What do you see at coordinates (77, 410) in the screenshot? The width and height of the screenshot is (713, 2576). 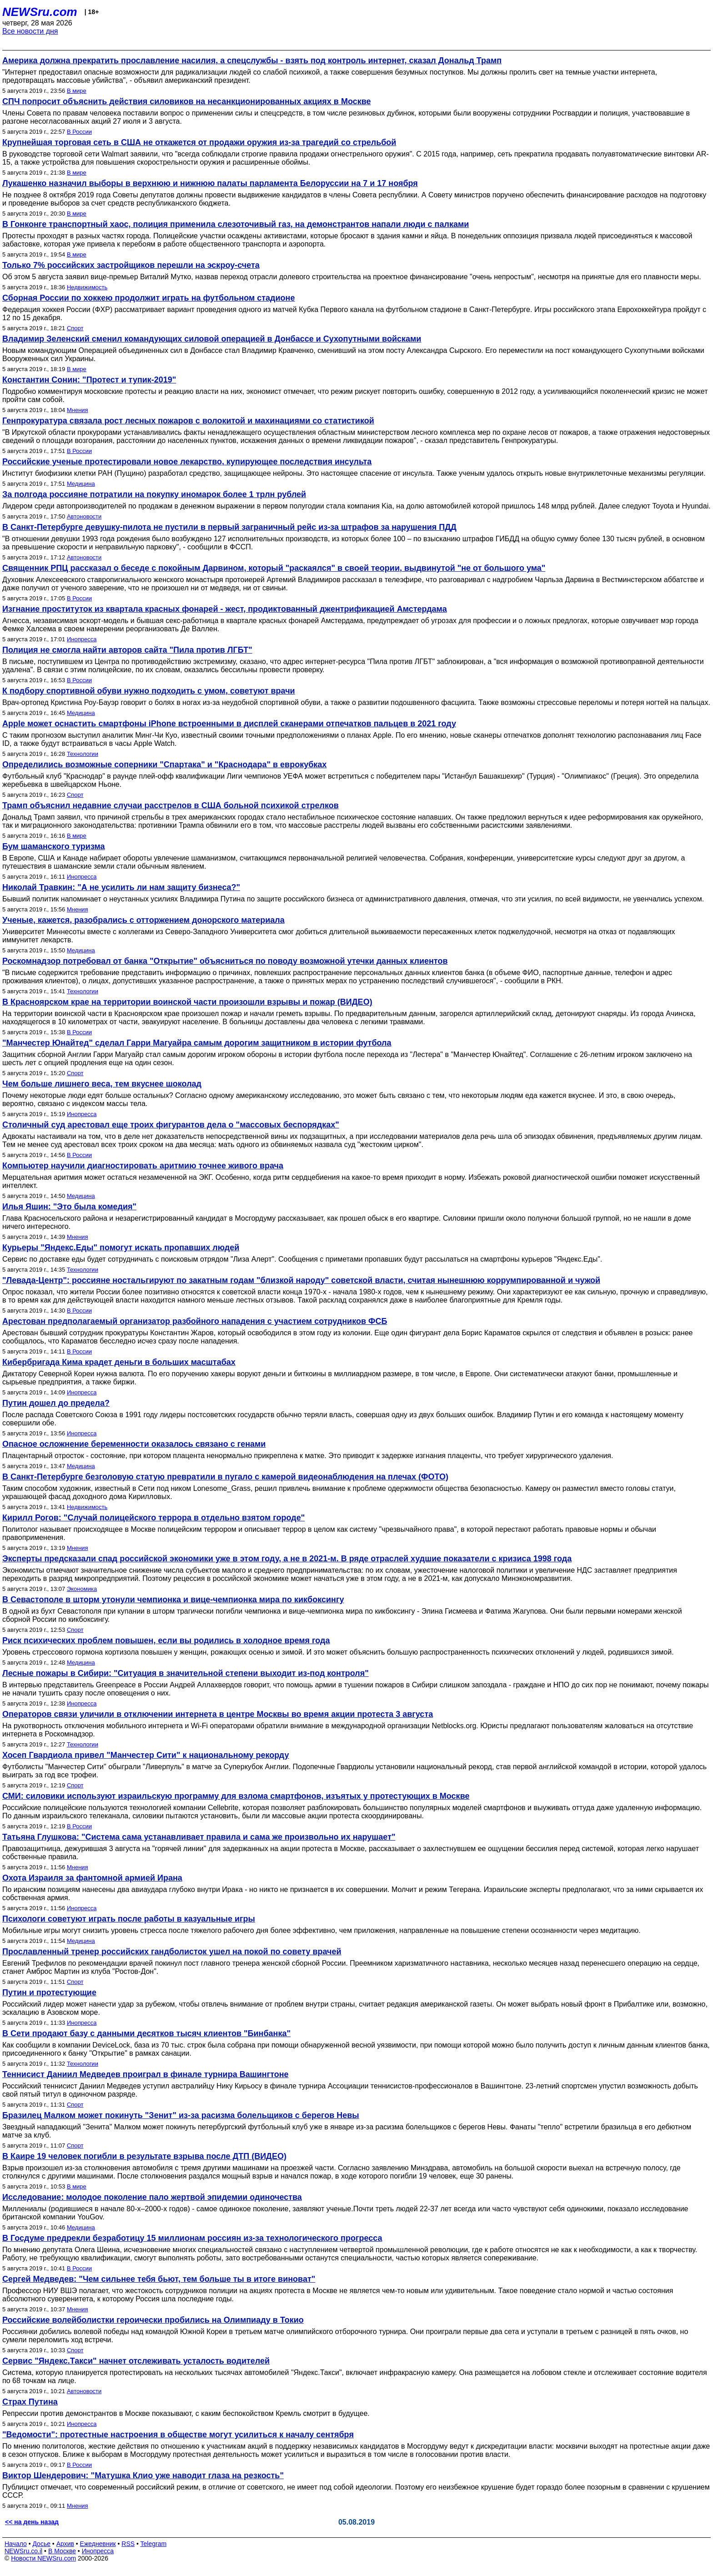 I see `Мнения` at bounding box center [77, 410].